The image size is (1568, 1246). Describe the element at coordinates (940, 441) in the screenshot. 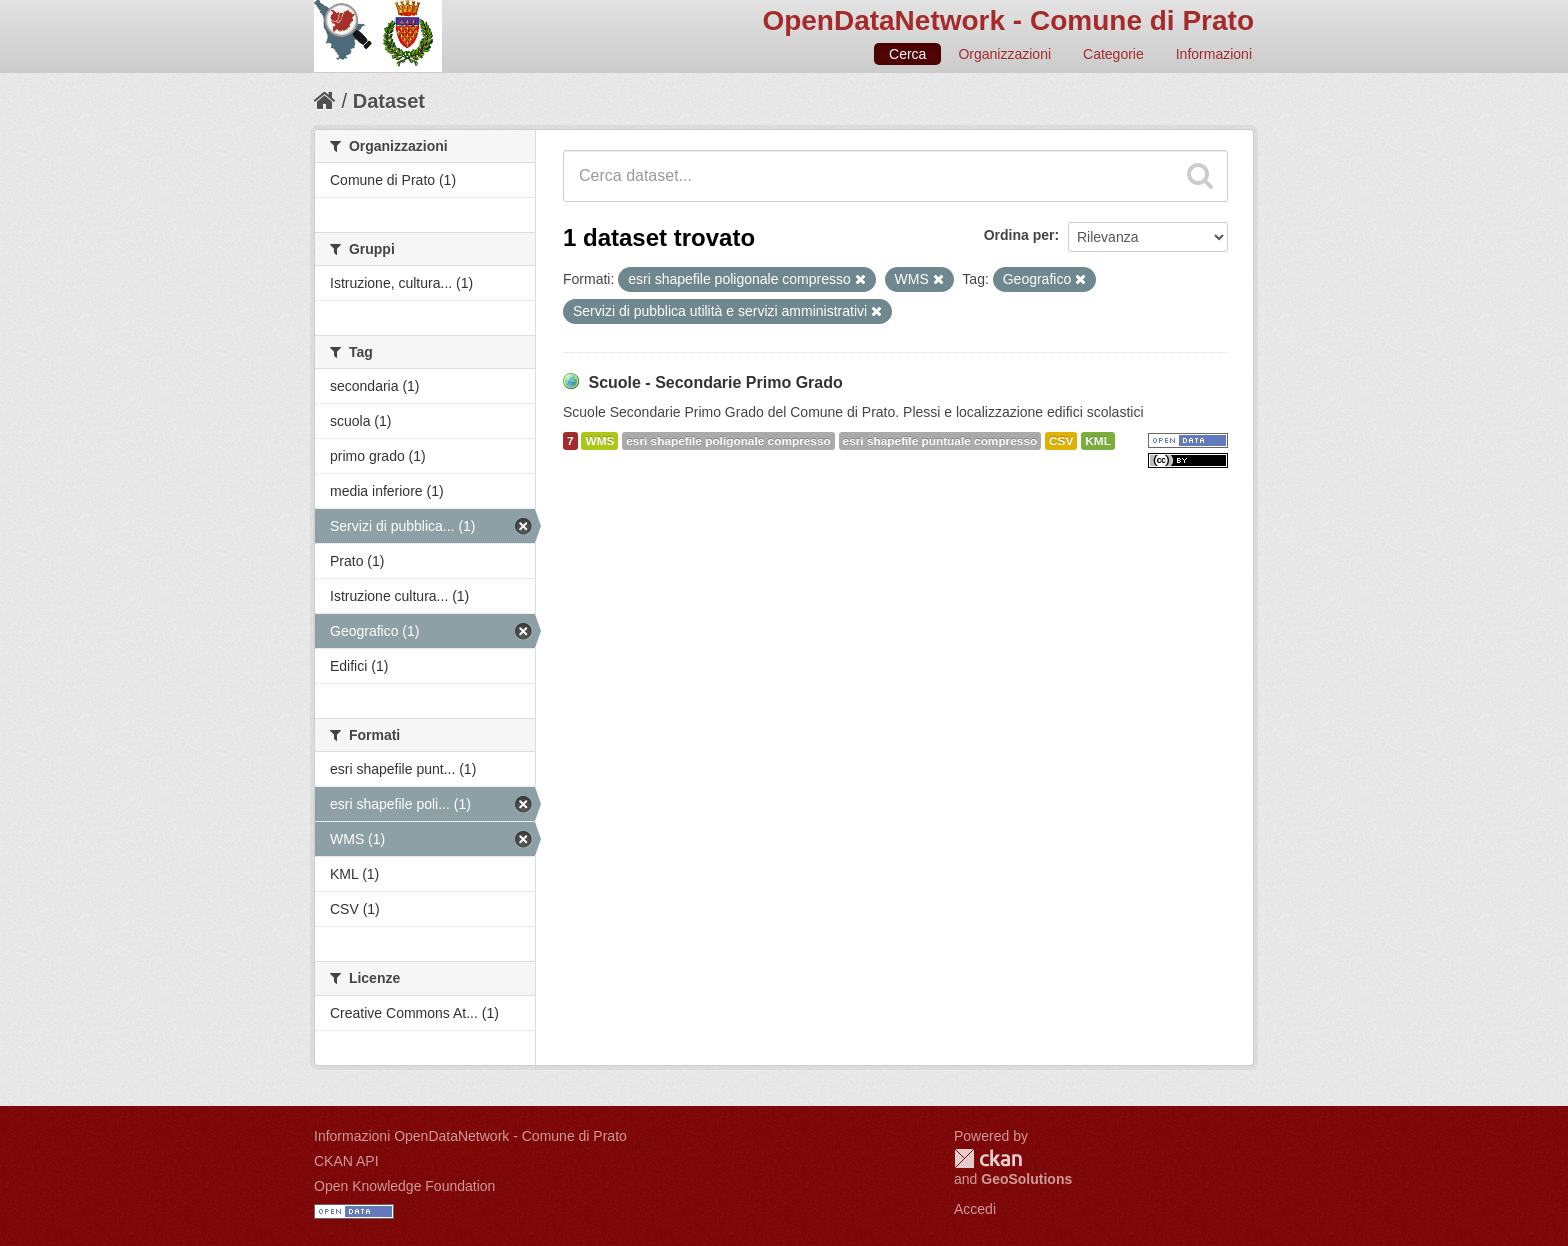

I see `esri shapefile puntuale compresso` at that location.